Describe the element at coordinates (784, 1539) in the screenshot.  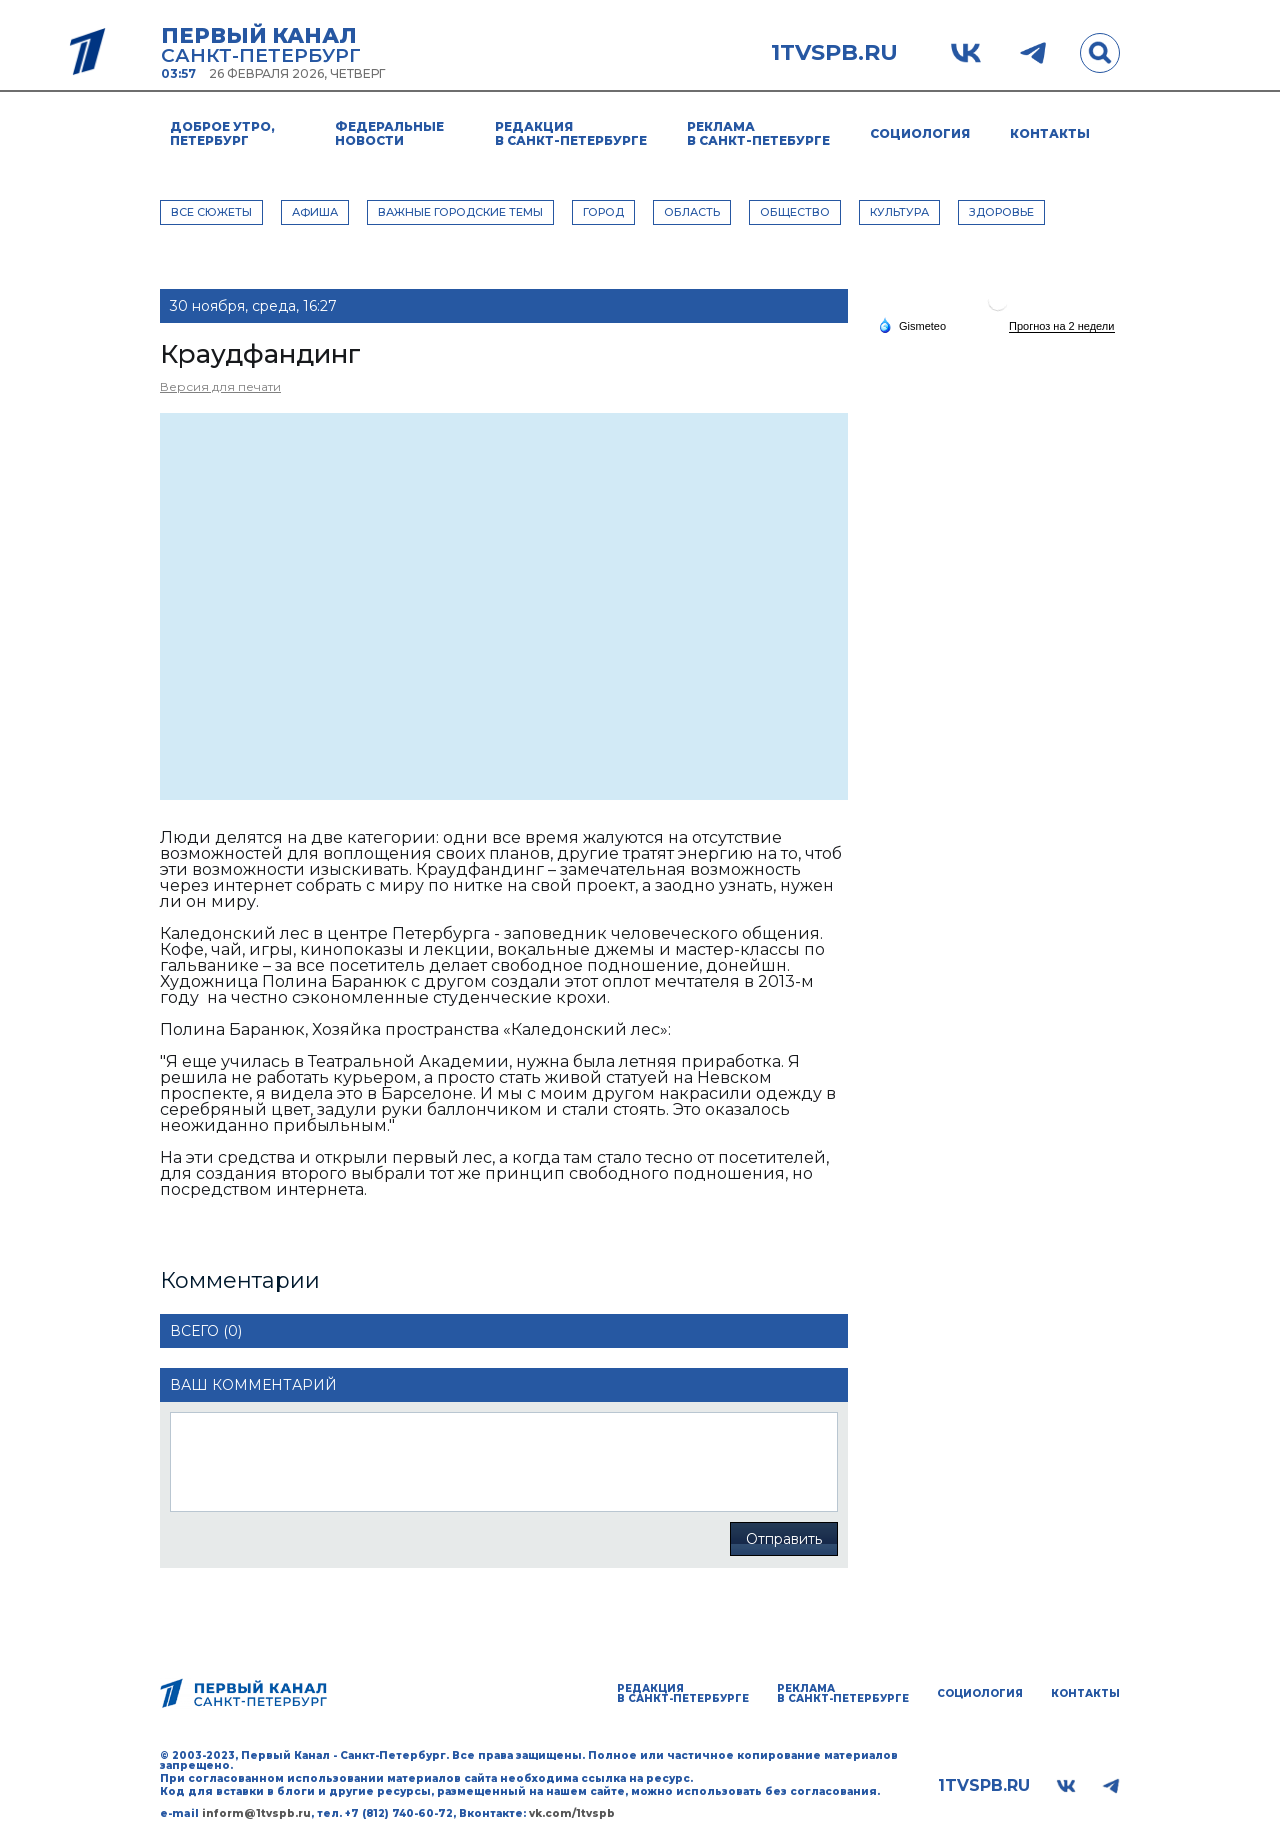
I see `Отправить` at that location.